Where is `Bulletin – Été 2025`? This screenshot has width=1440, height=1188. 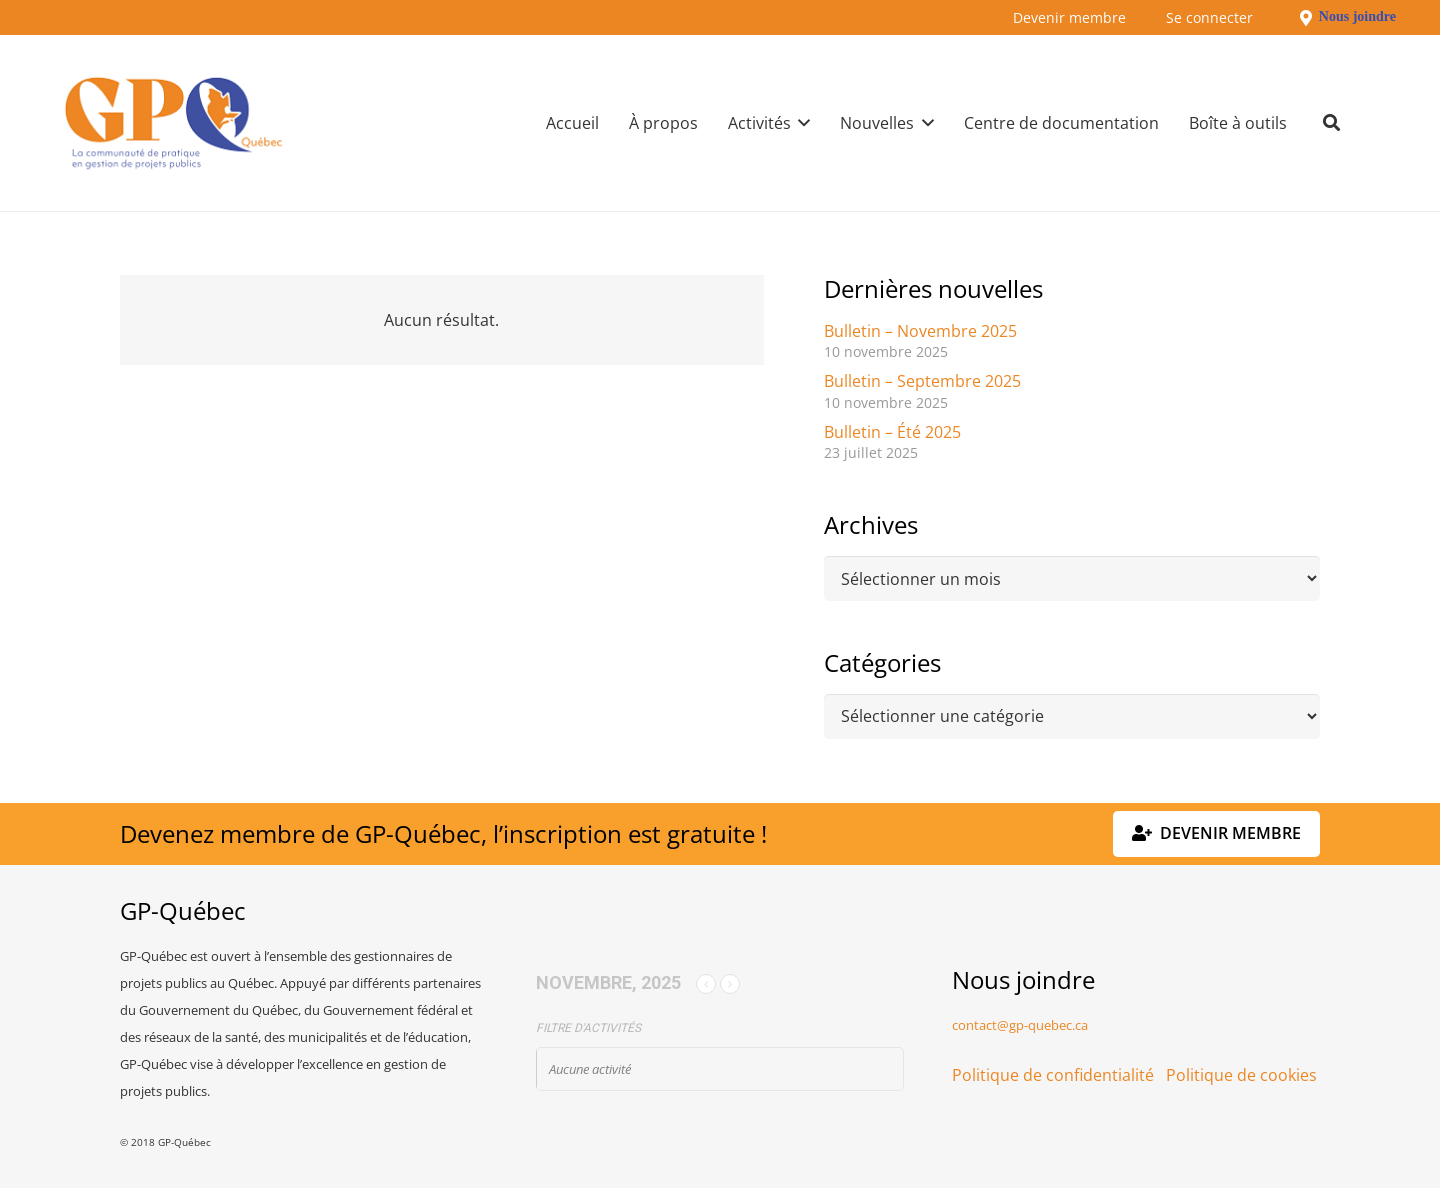 Bulletin – Été 2025 is located at coordinates (892, 432).